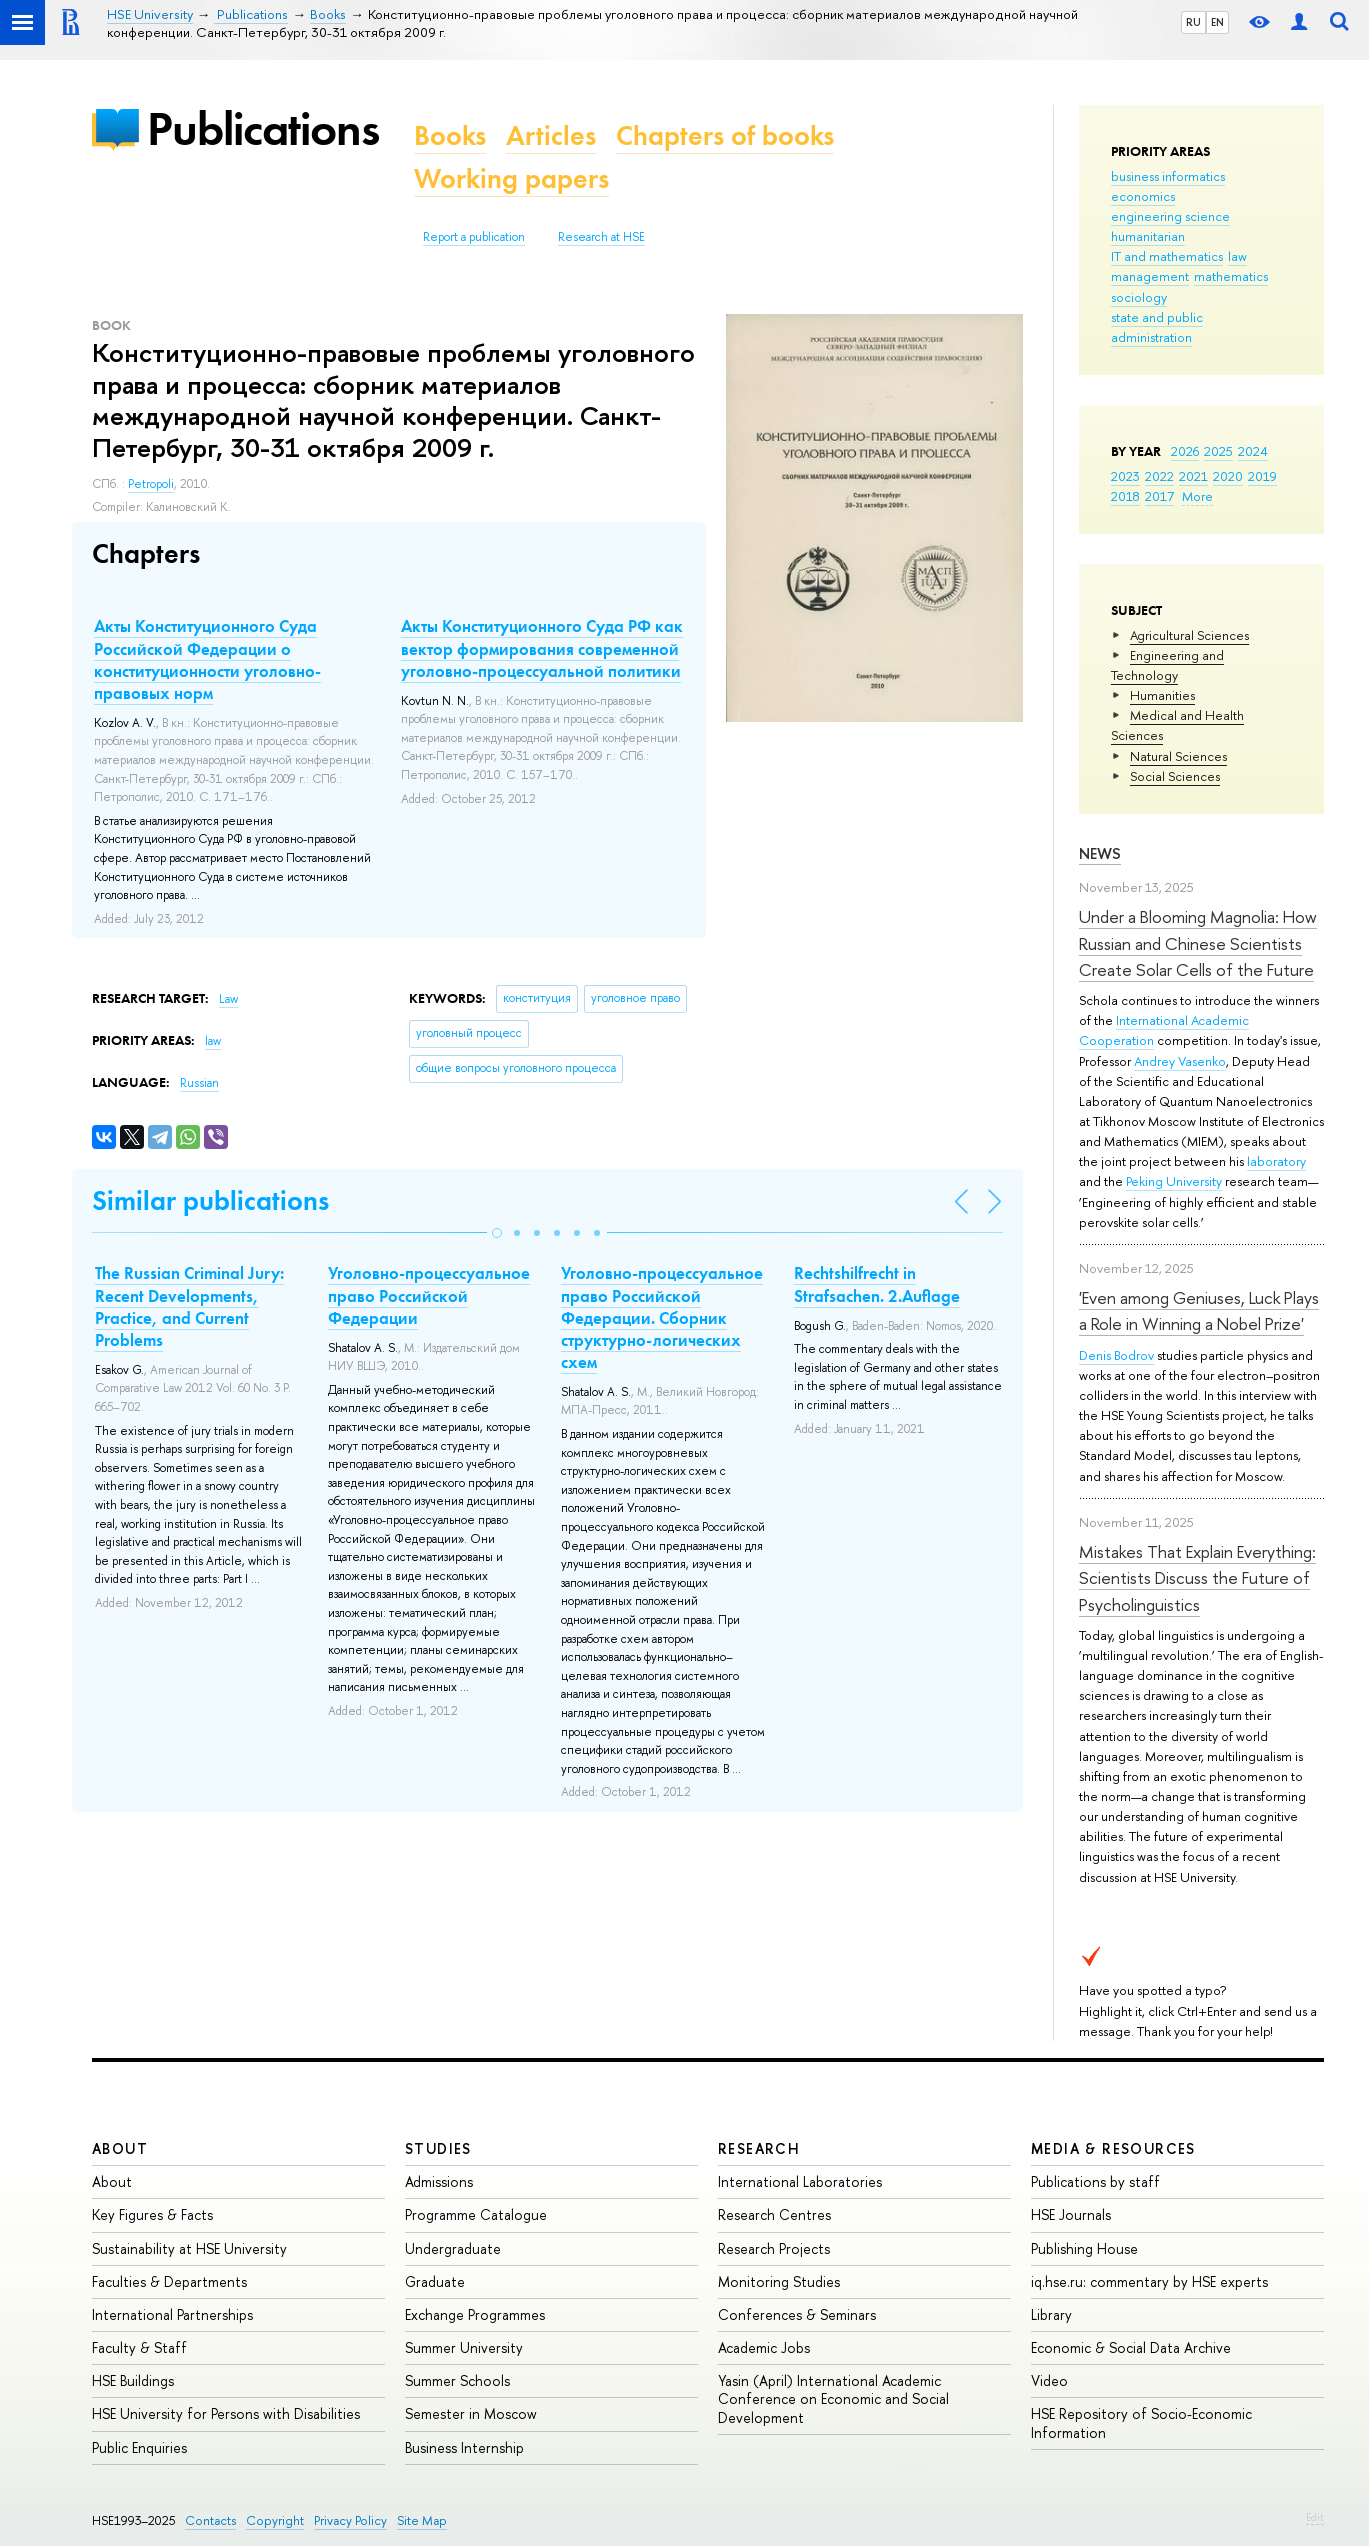  I want to click on Rechtshilfrecht in Strafsachen. 2.Auflage, so click(877, 1284).